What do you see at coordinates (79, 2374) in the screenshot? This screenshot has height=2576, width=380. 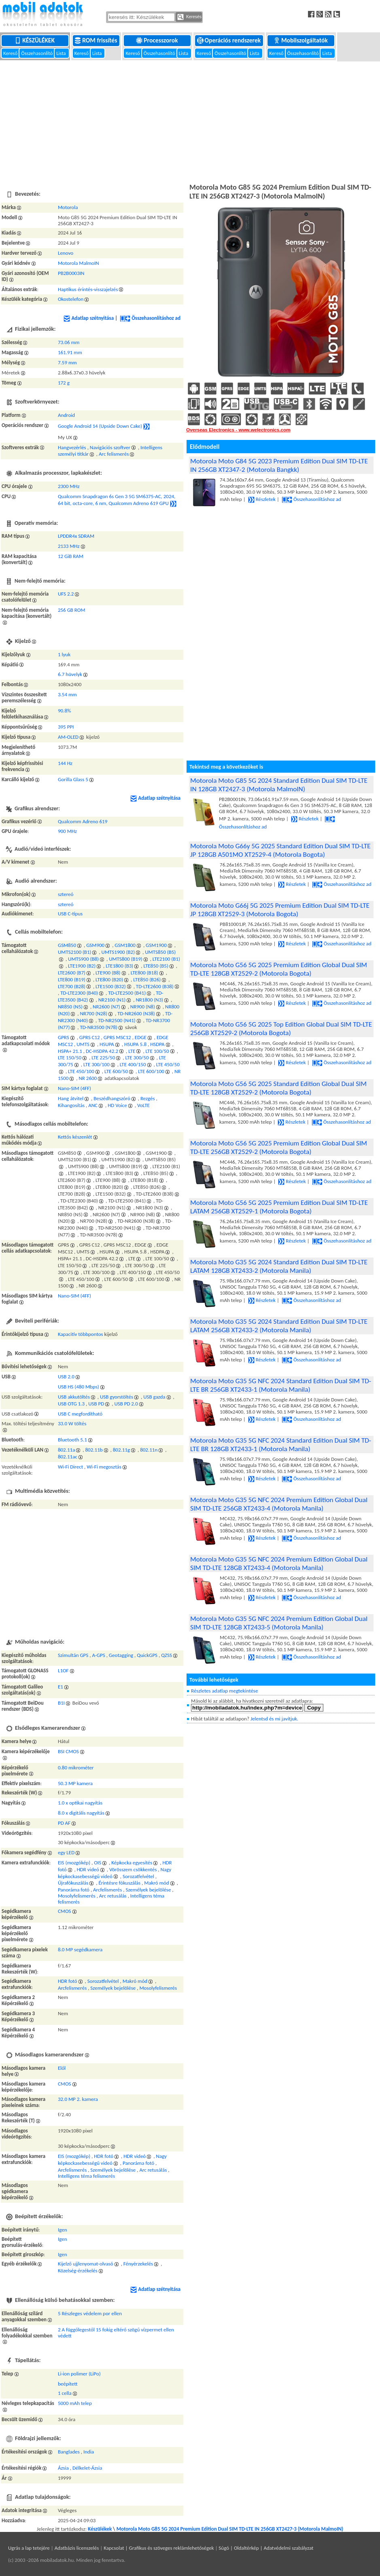 I see `Li-ion polimer (LiPo)` at bounding box center [79, 2374].